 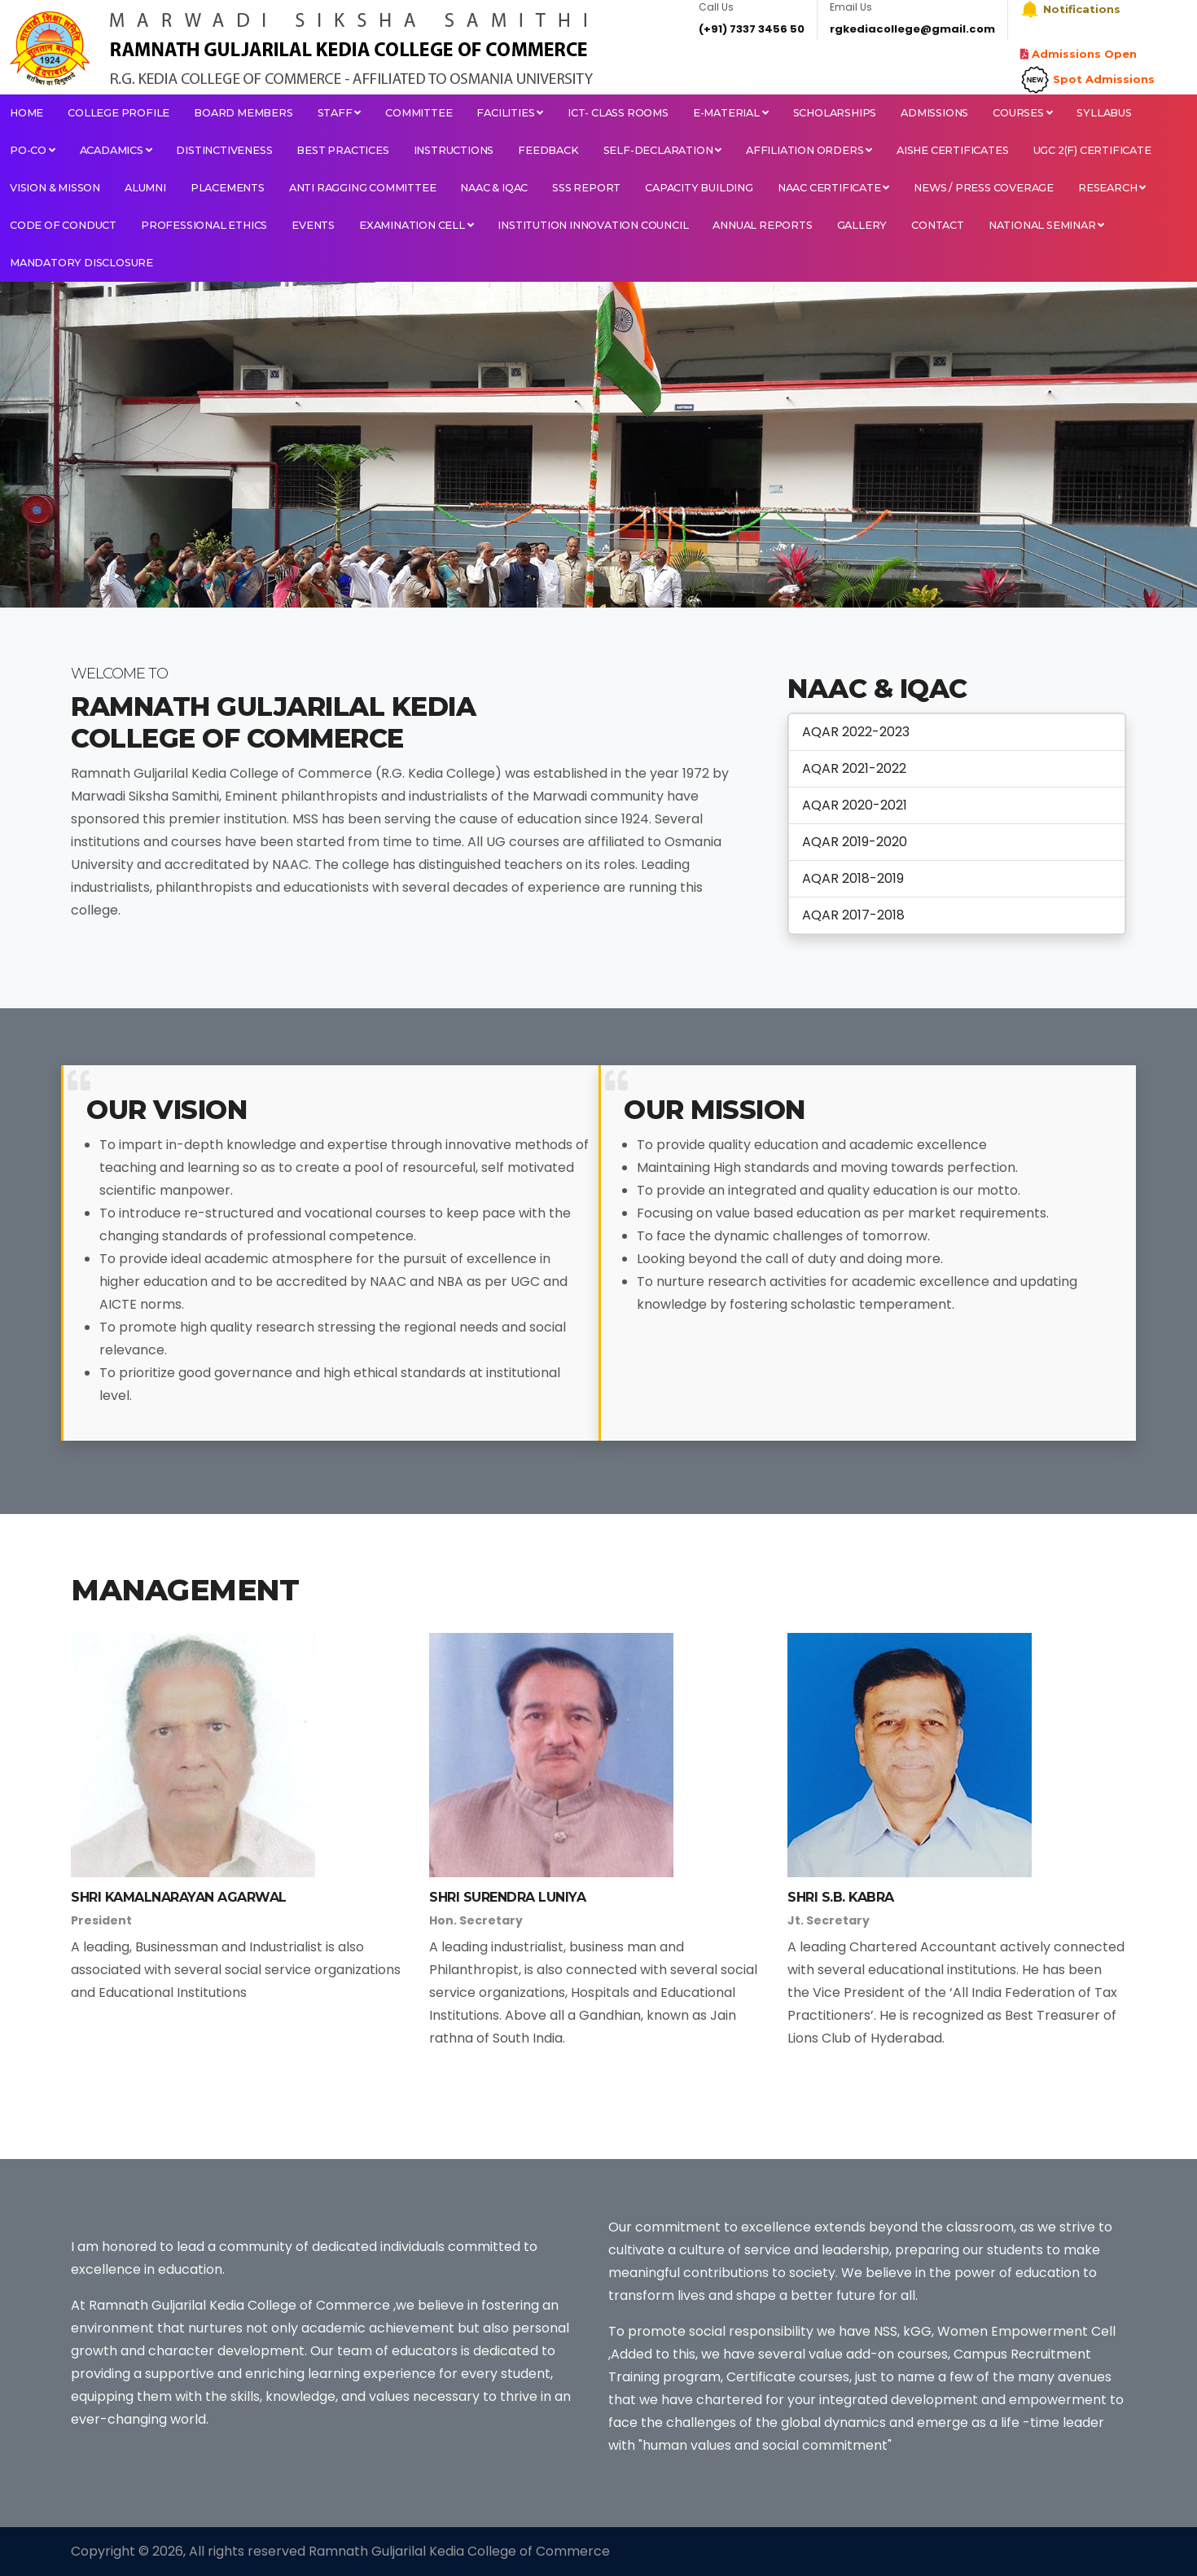 What do you see at coordinates (833, 188) in the screenshot?
I see `NAAC CERTIFICATE` at bounding box center [833, 188].